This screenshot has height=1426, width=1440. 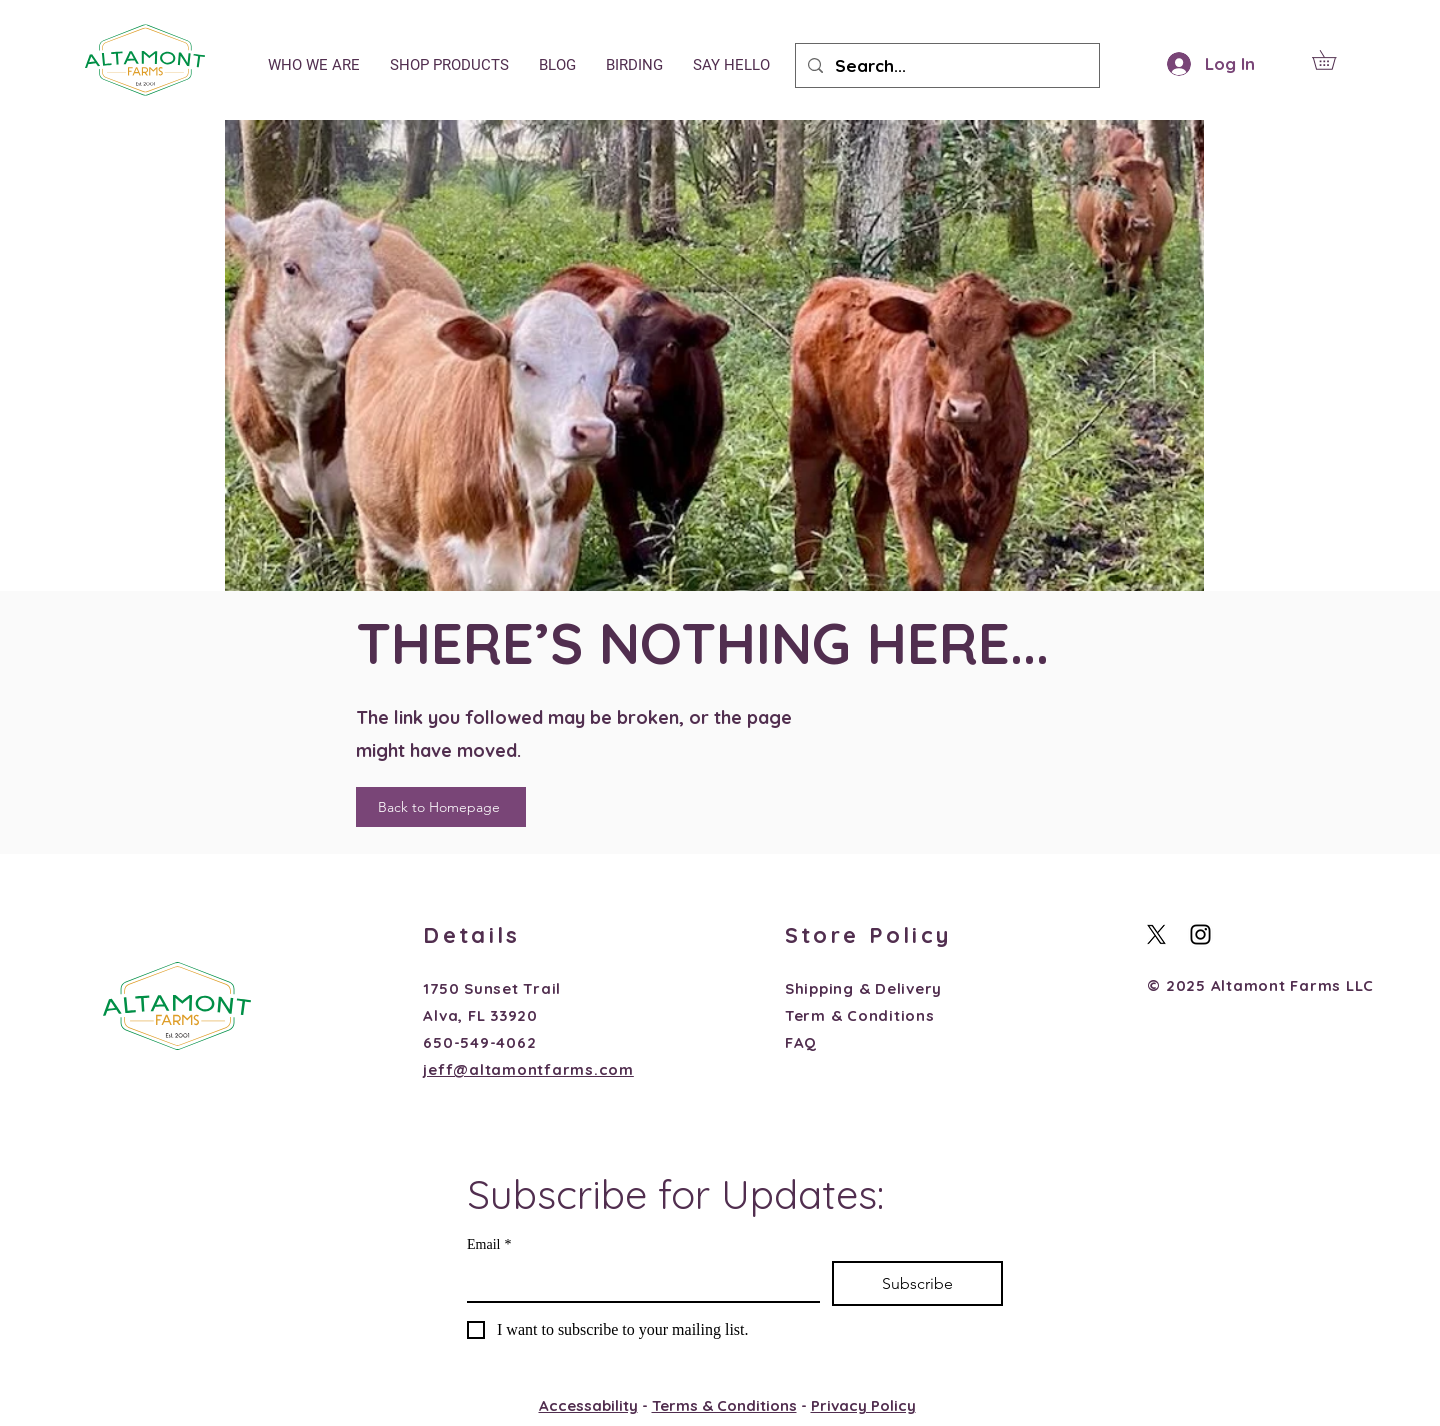 I want to click on [Search...], so click(x=946, y=65).